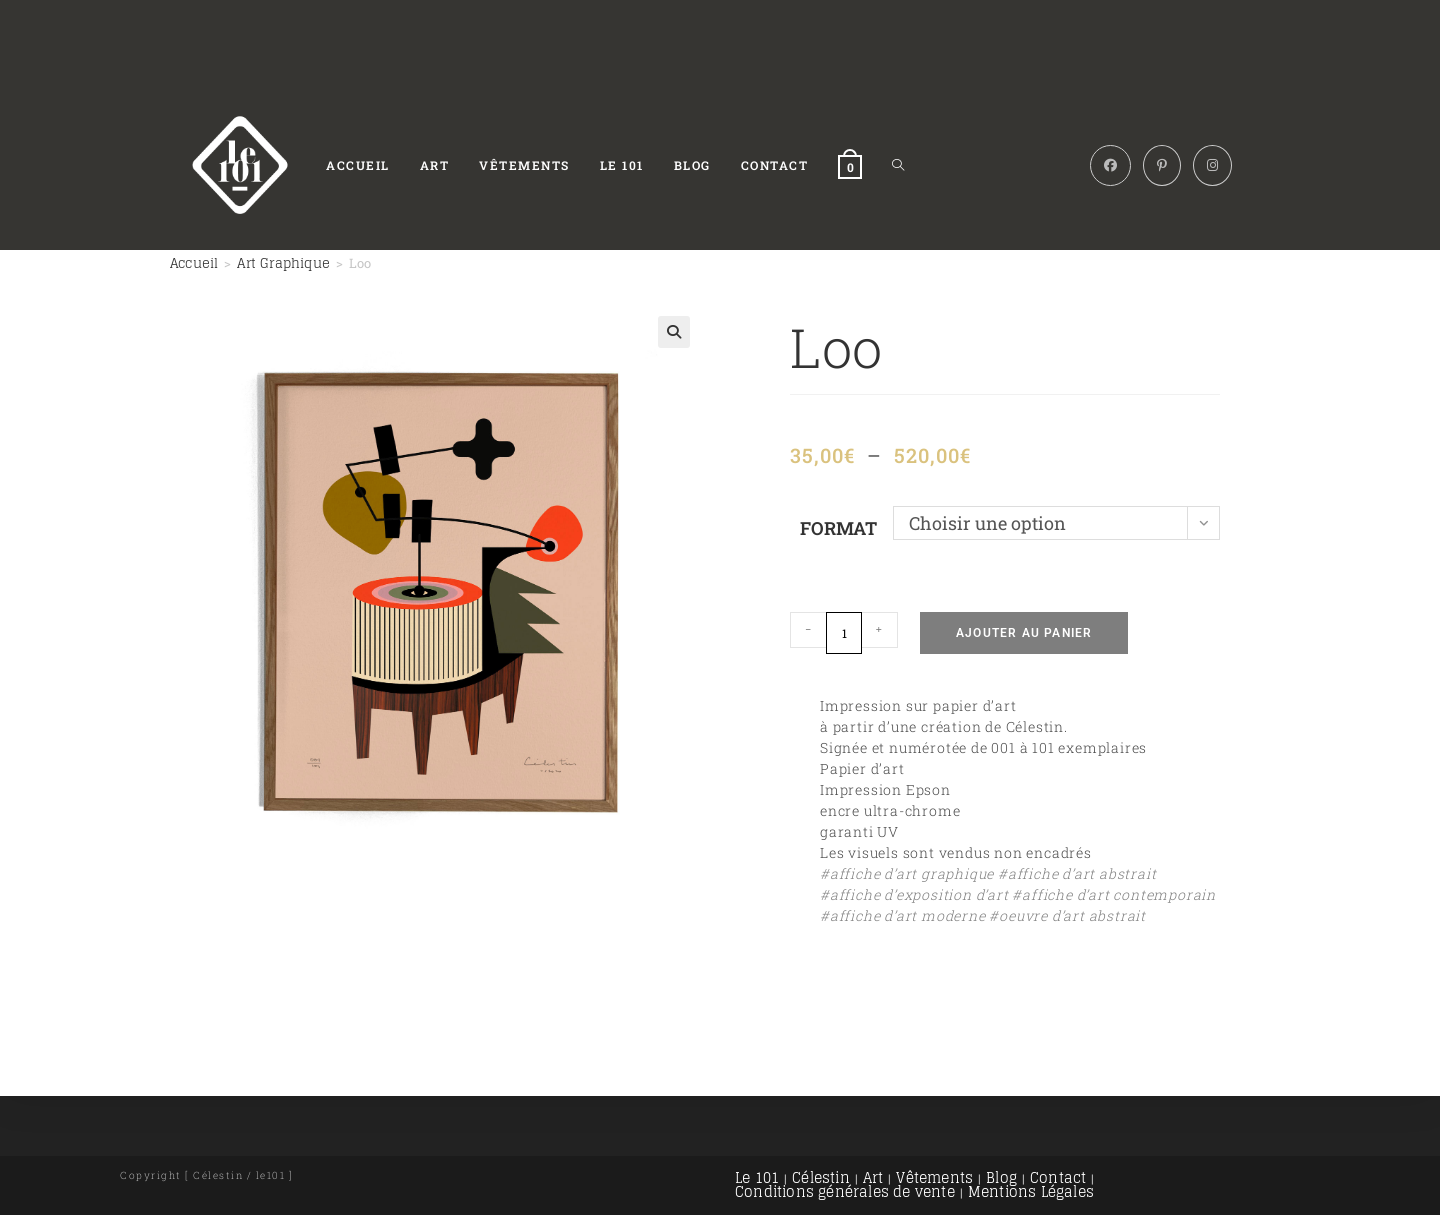 The width and height of the screenshot is (1440, 1215). What do you see at coordinates (821, 1177) in the screenshot?
I see `Célestin` at bounding box center [821, 1177].